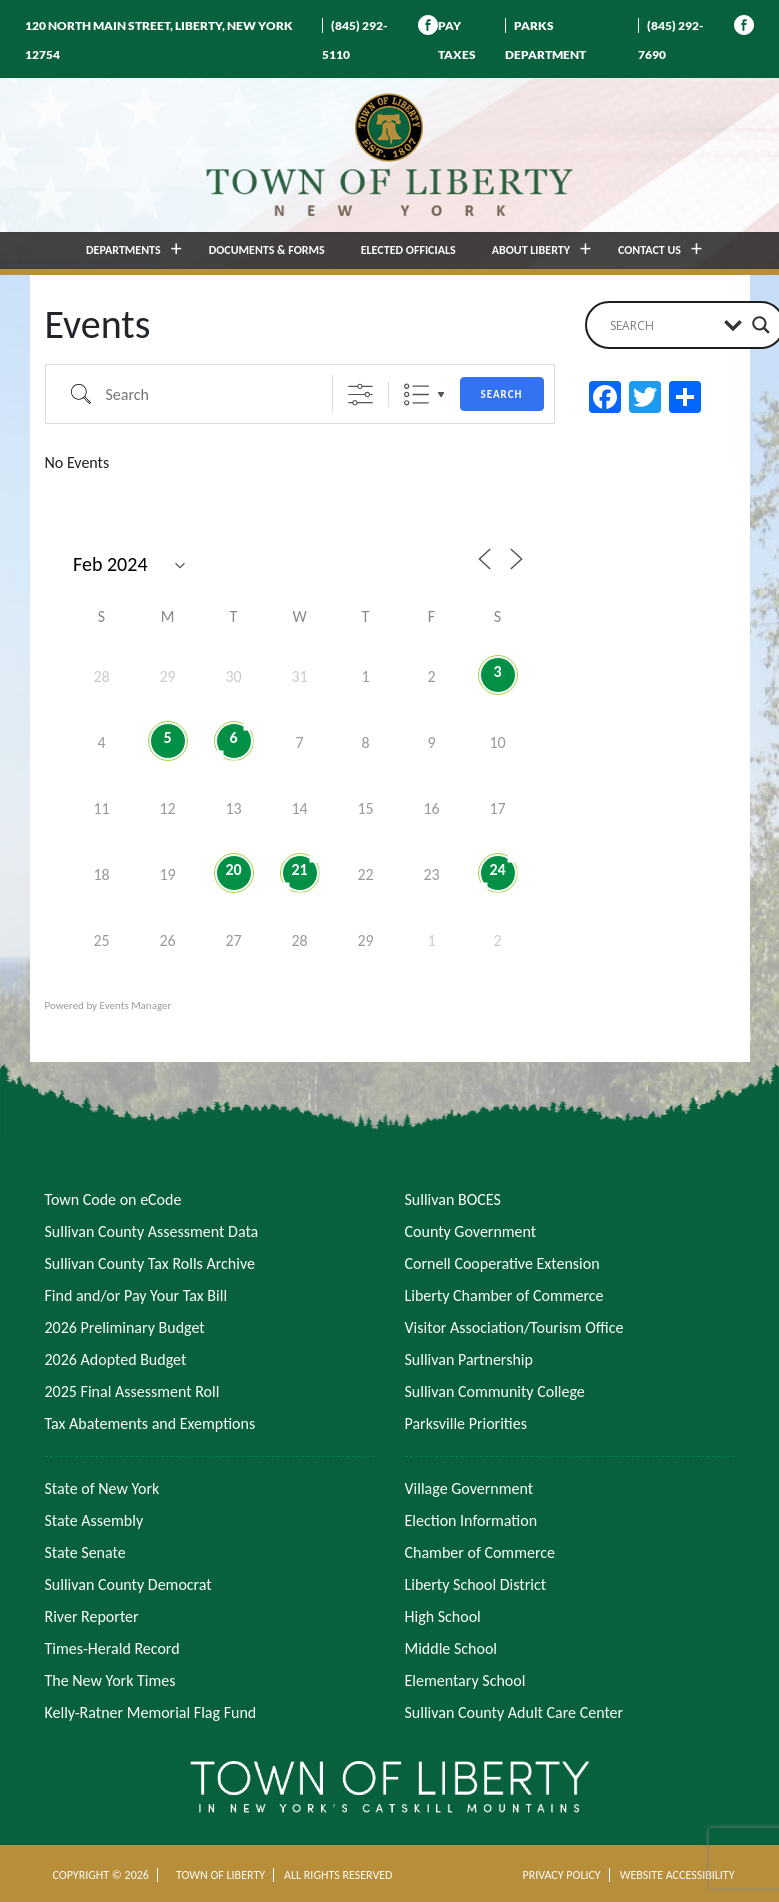 This screenshot has width=779, height=1902. Describe the element at coordinates (531, 250) in the screenshot. I see `ABOUT LIBERTY` at that location.